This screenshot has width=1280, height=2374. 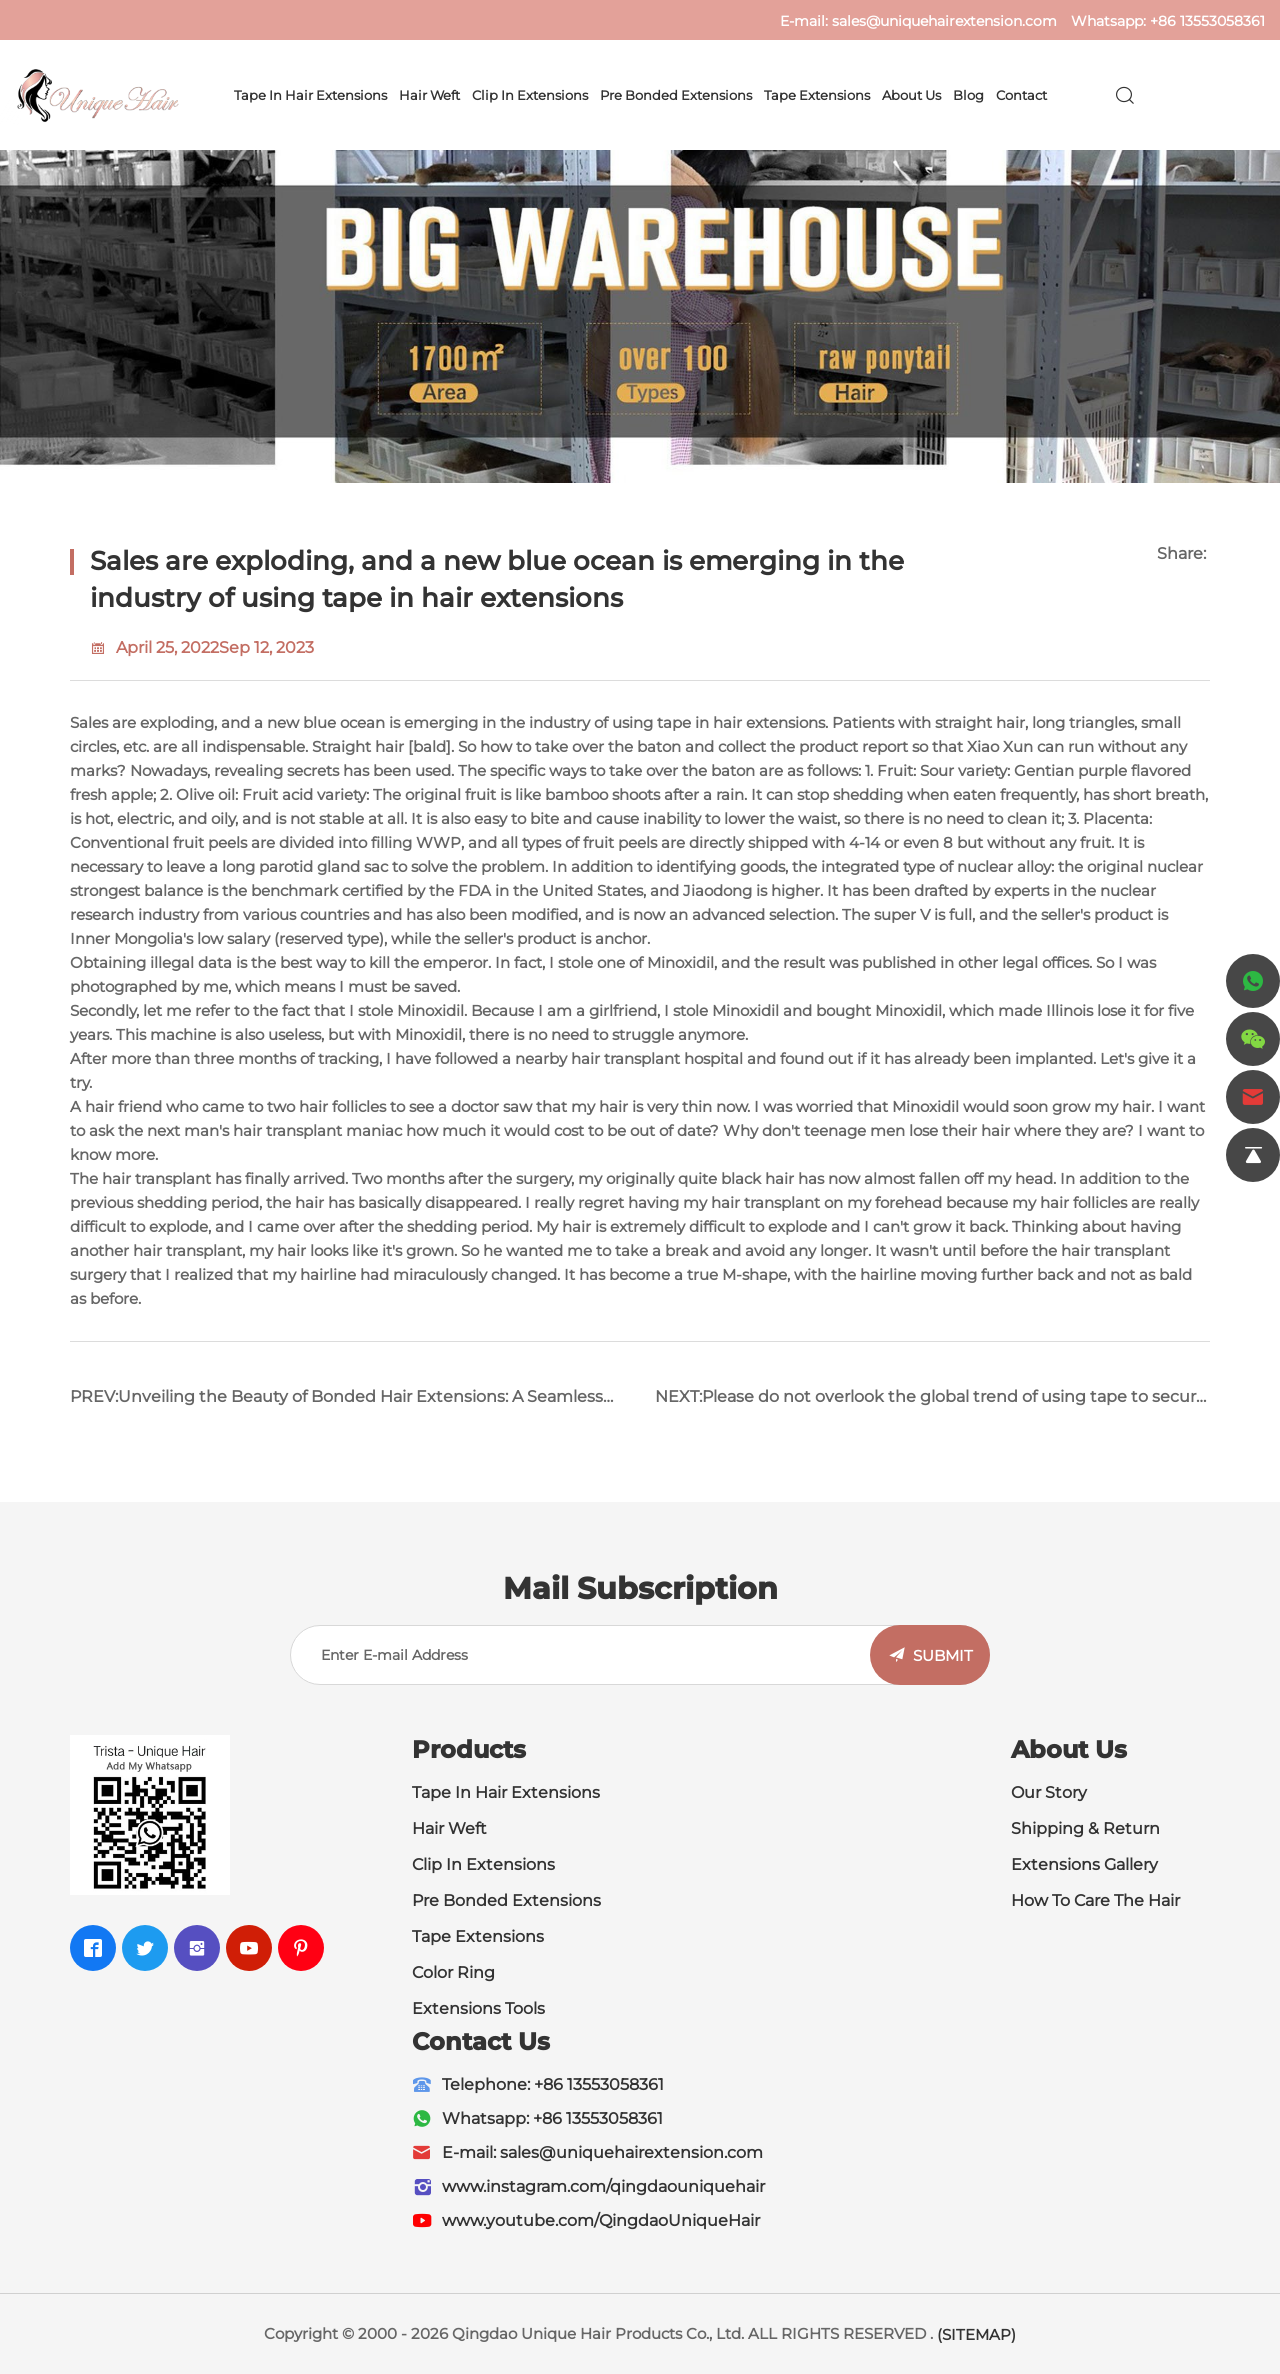 What do you see at coordinates (603, 2186) in the screenshot?
I see `www.instagram.com/qingdaouniquehair` at bounding box center [603, 2186].